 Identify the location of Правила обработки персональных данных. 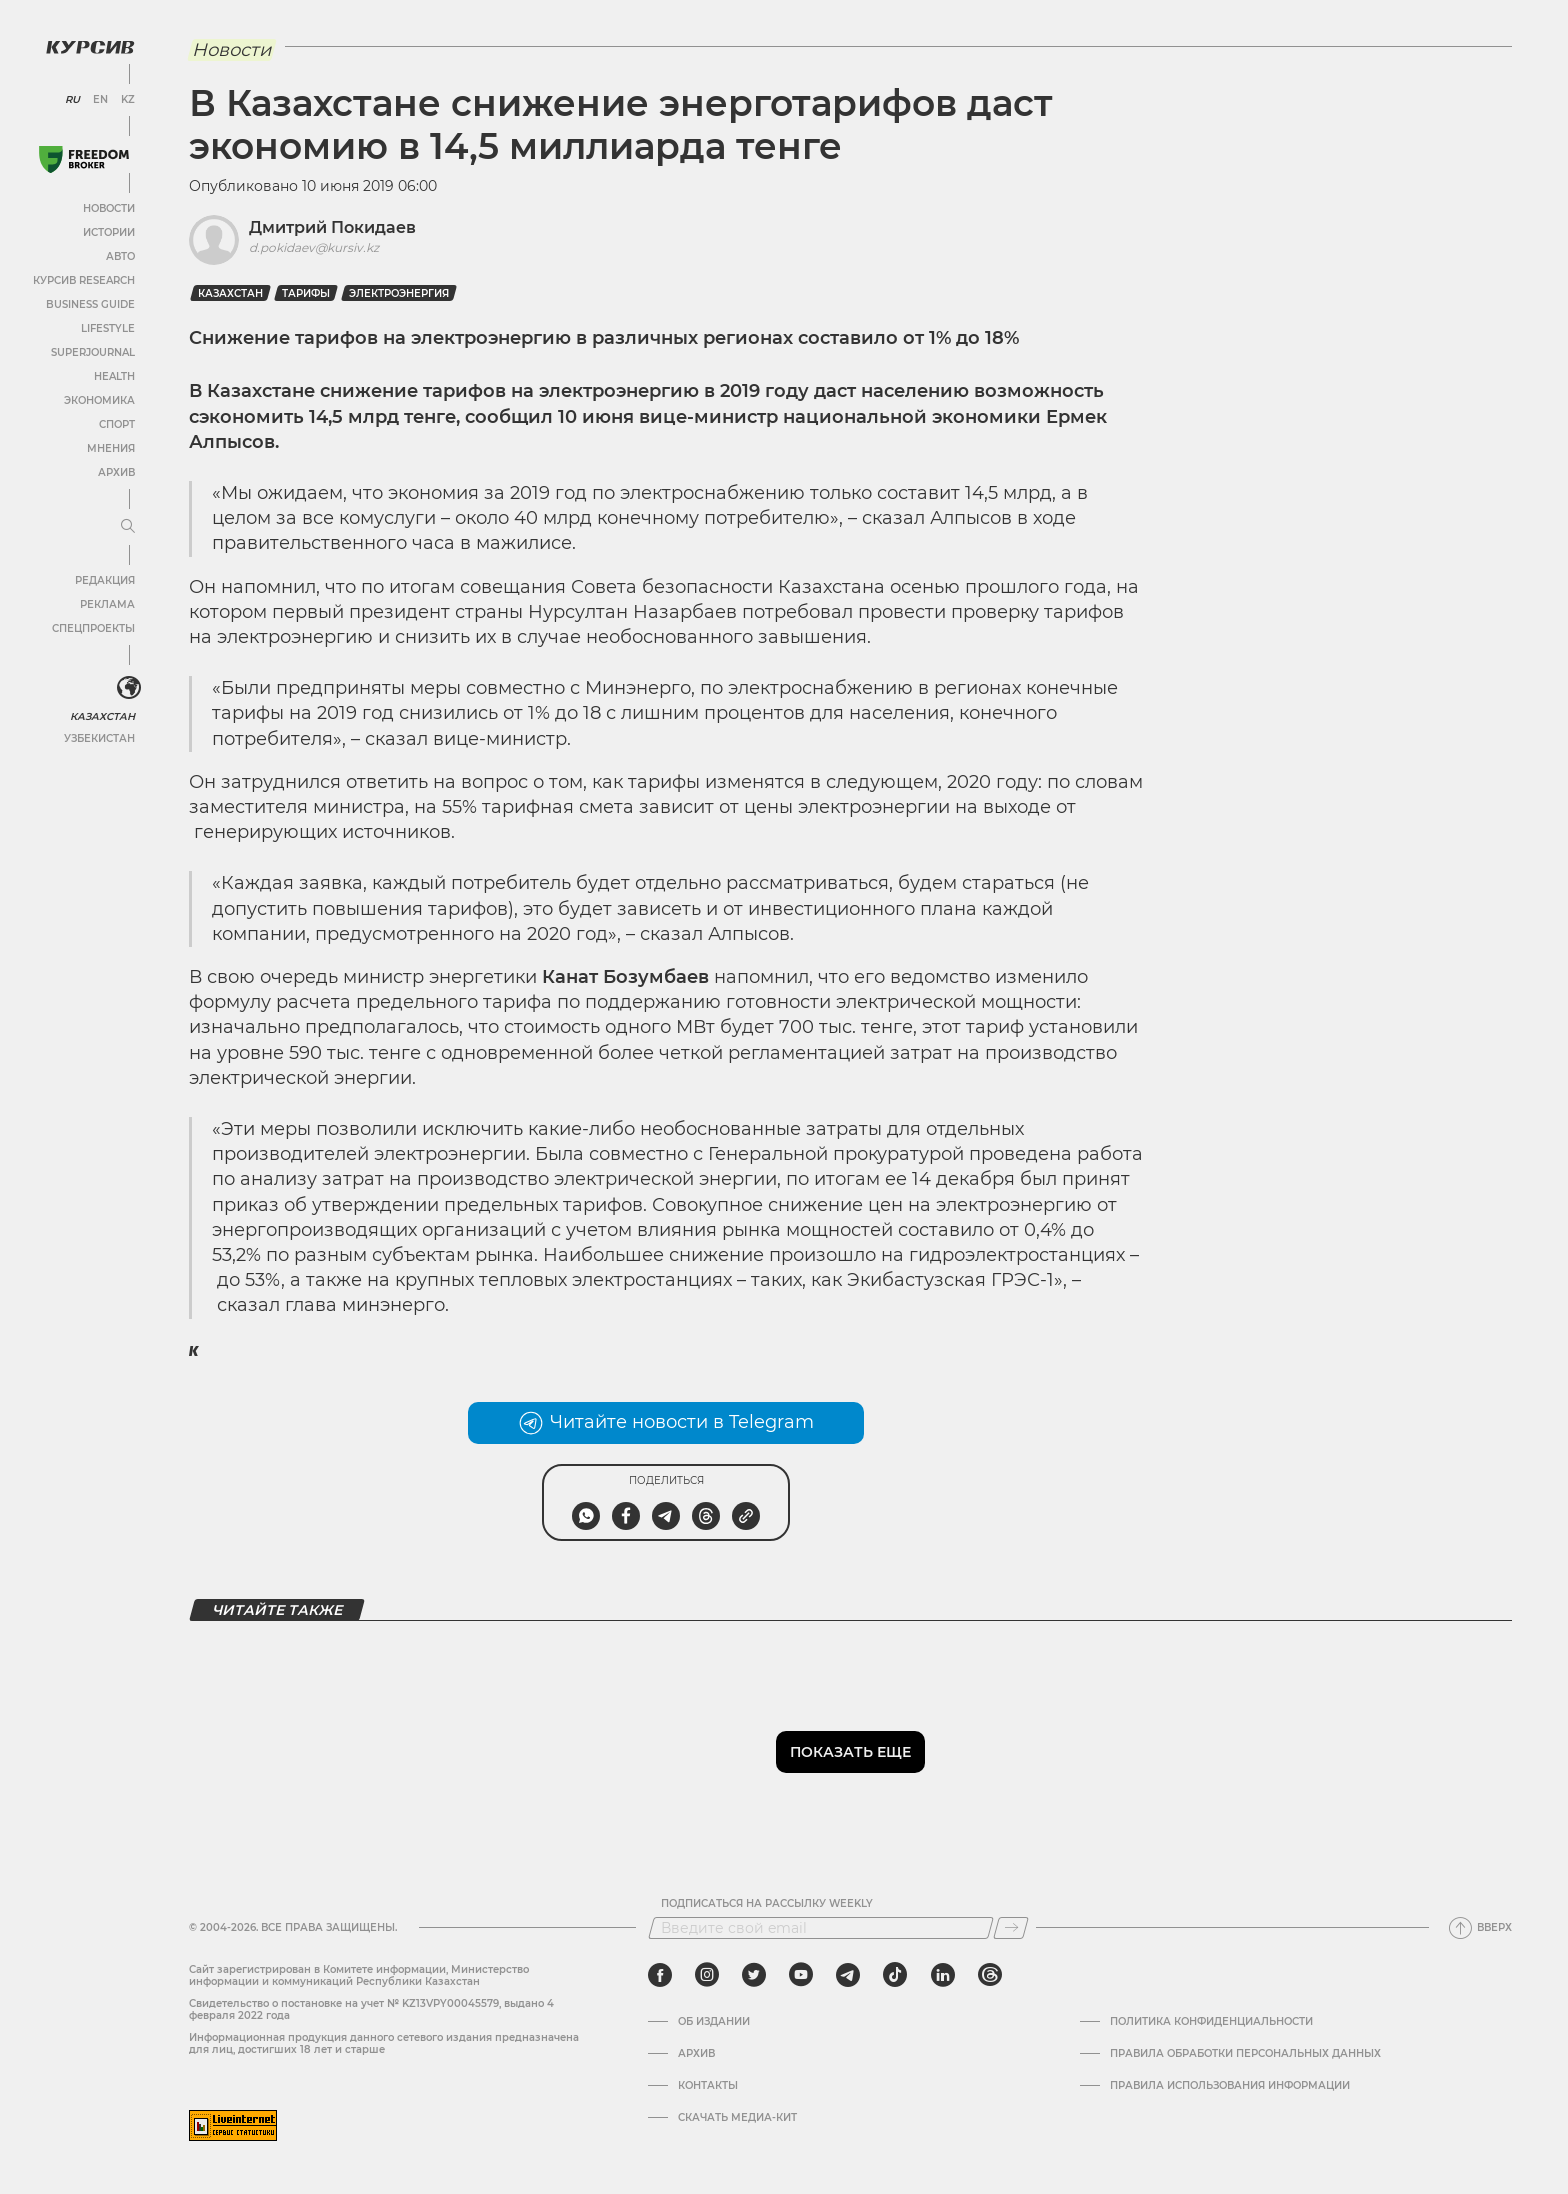
(1245, 2054).